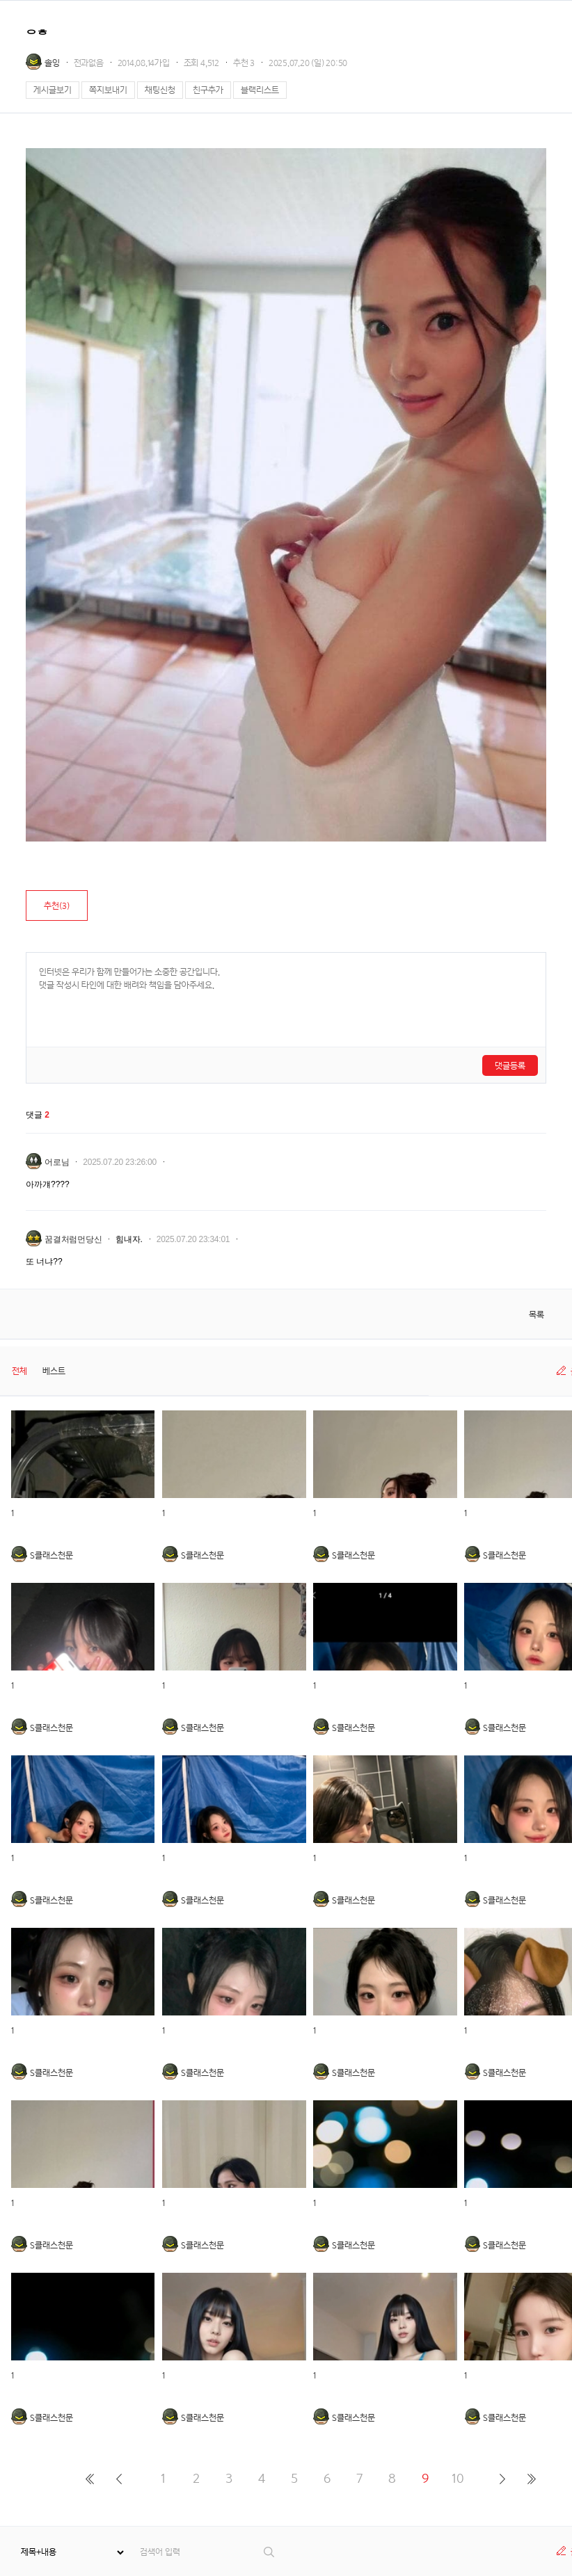  What do you see at coordinates (260, 90) in the screenshot?
I see `블랙리스트` at bounding box center [260, 90].